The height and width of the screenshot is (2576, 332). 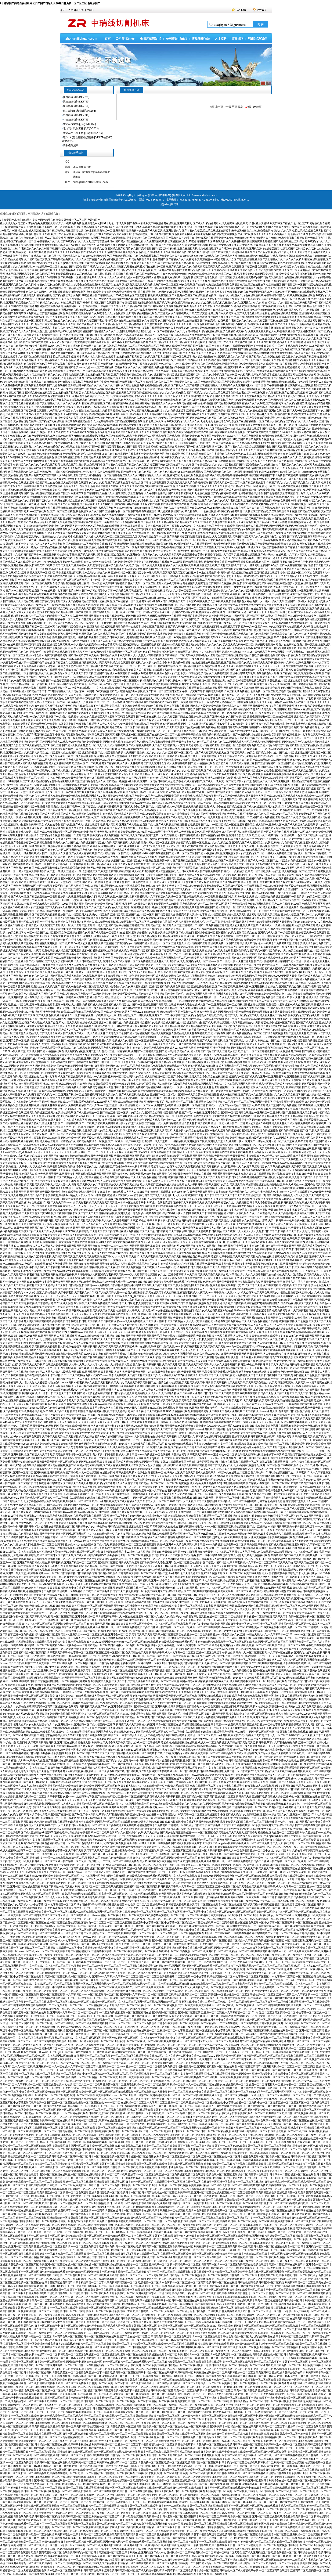 What do you see at coordinates (244, 914) in the screenshot?
I see `成人精品区,亚洲综合a,男人的天堂视频网站清风阁,男人天堂综合` at bounding box center [244, 914].